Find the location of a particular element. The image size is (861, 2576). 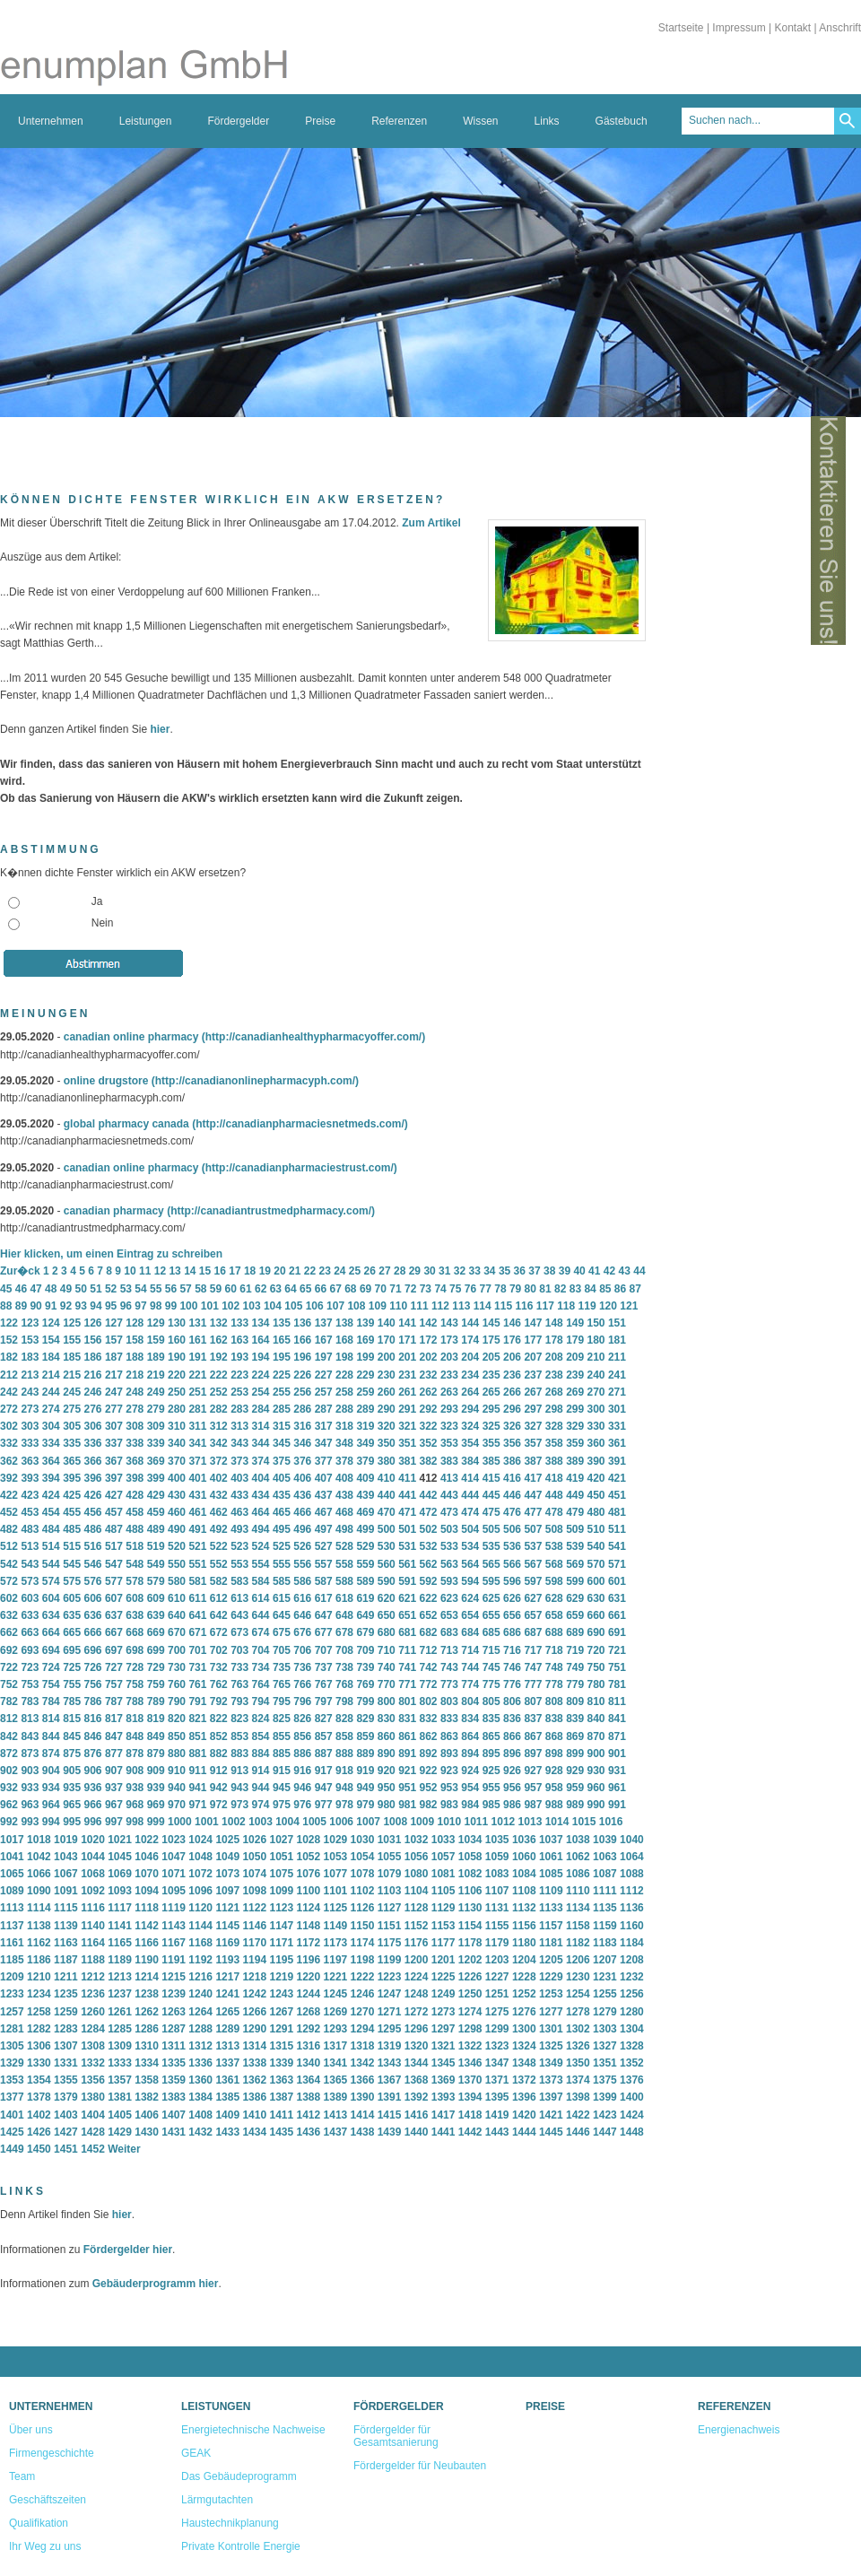

578 is located at coordinates (135, 1581).